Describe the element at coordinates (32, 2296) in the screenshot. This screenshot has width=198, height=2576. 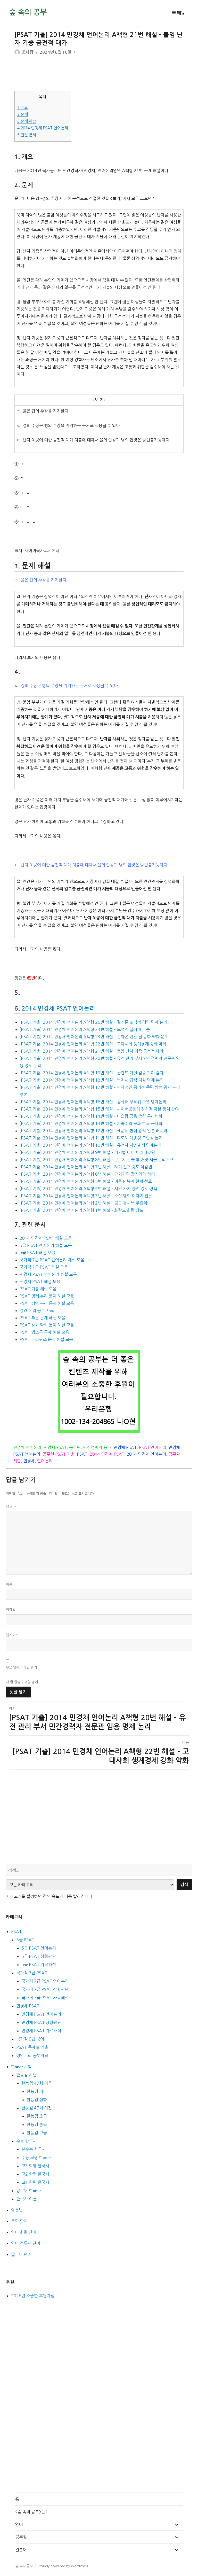
I see `2026년 소중한 후원자님` at that location.